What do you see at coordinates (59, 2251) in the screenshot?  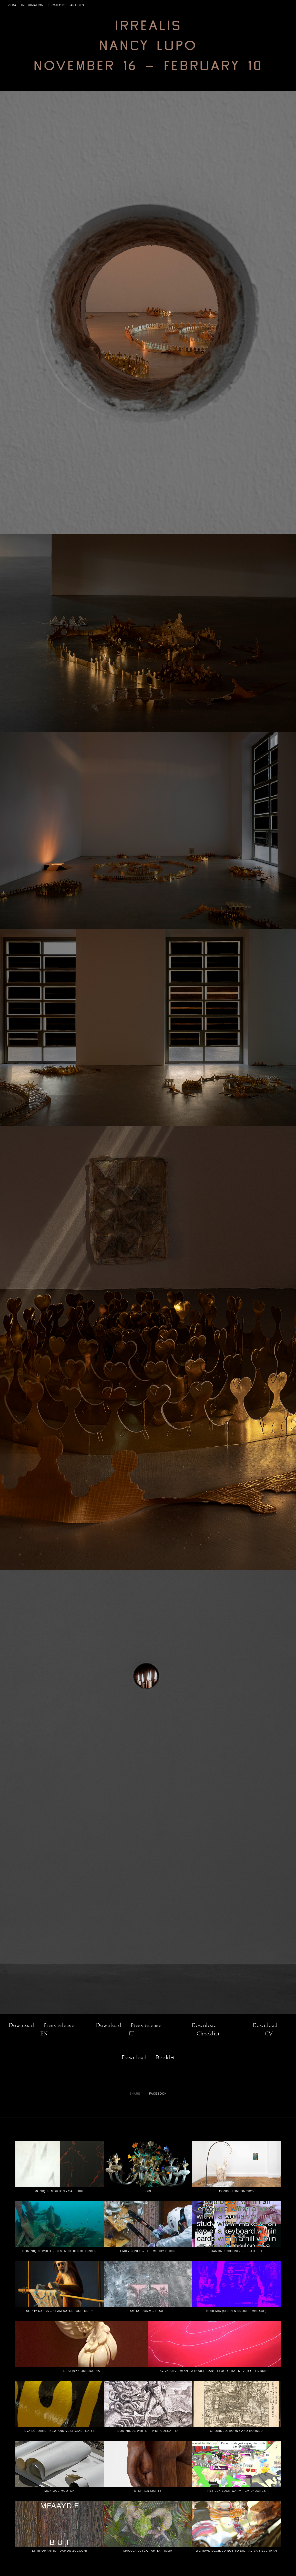 I see `Dominique White - Destruction of Order` at bounding box center [59, 2251].